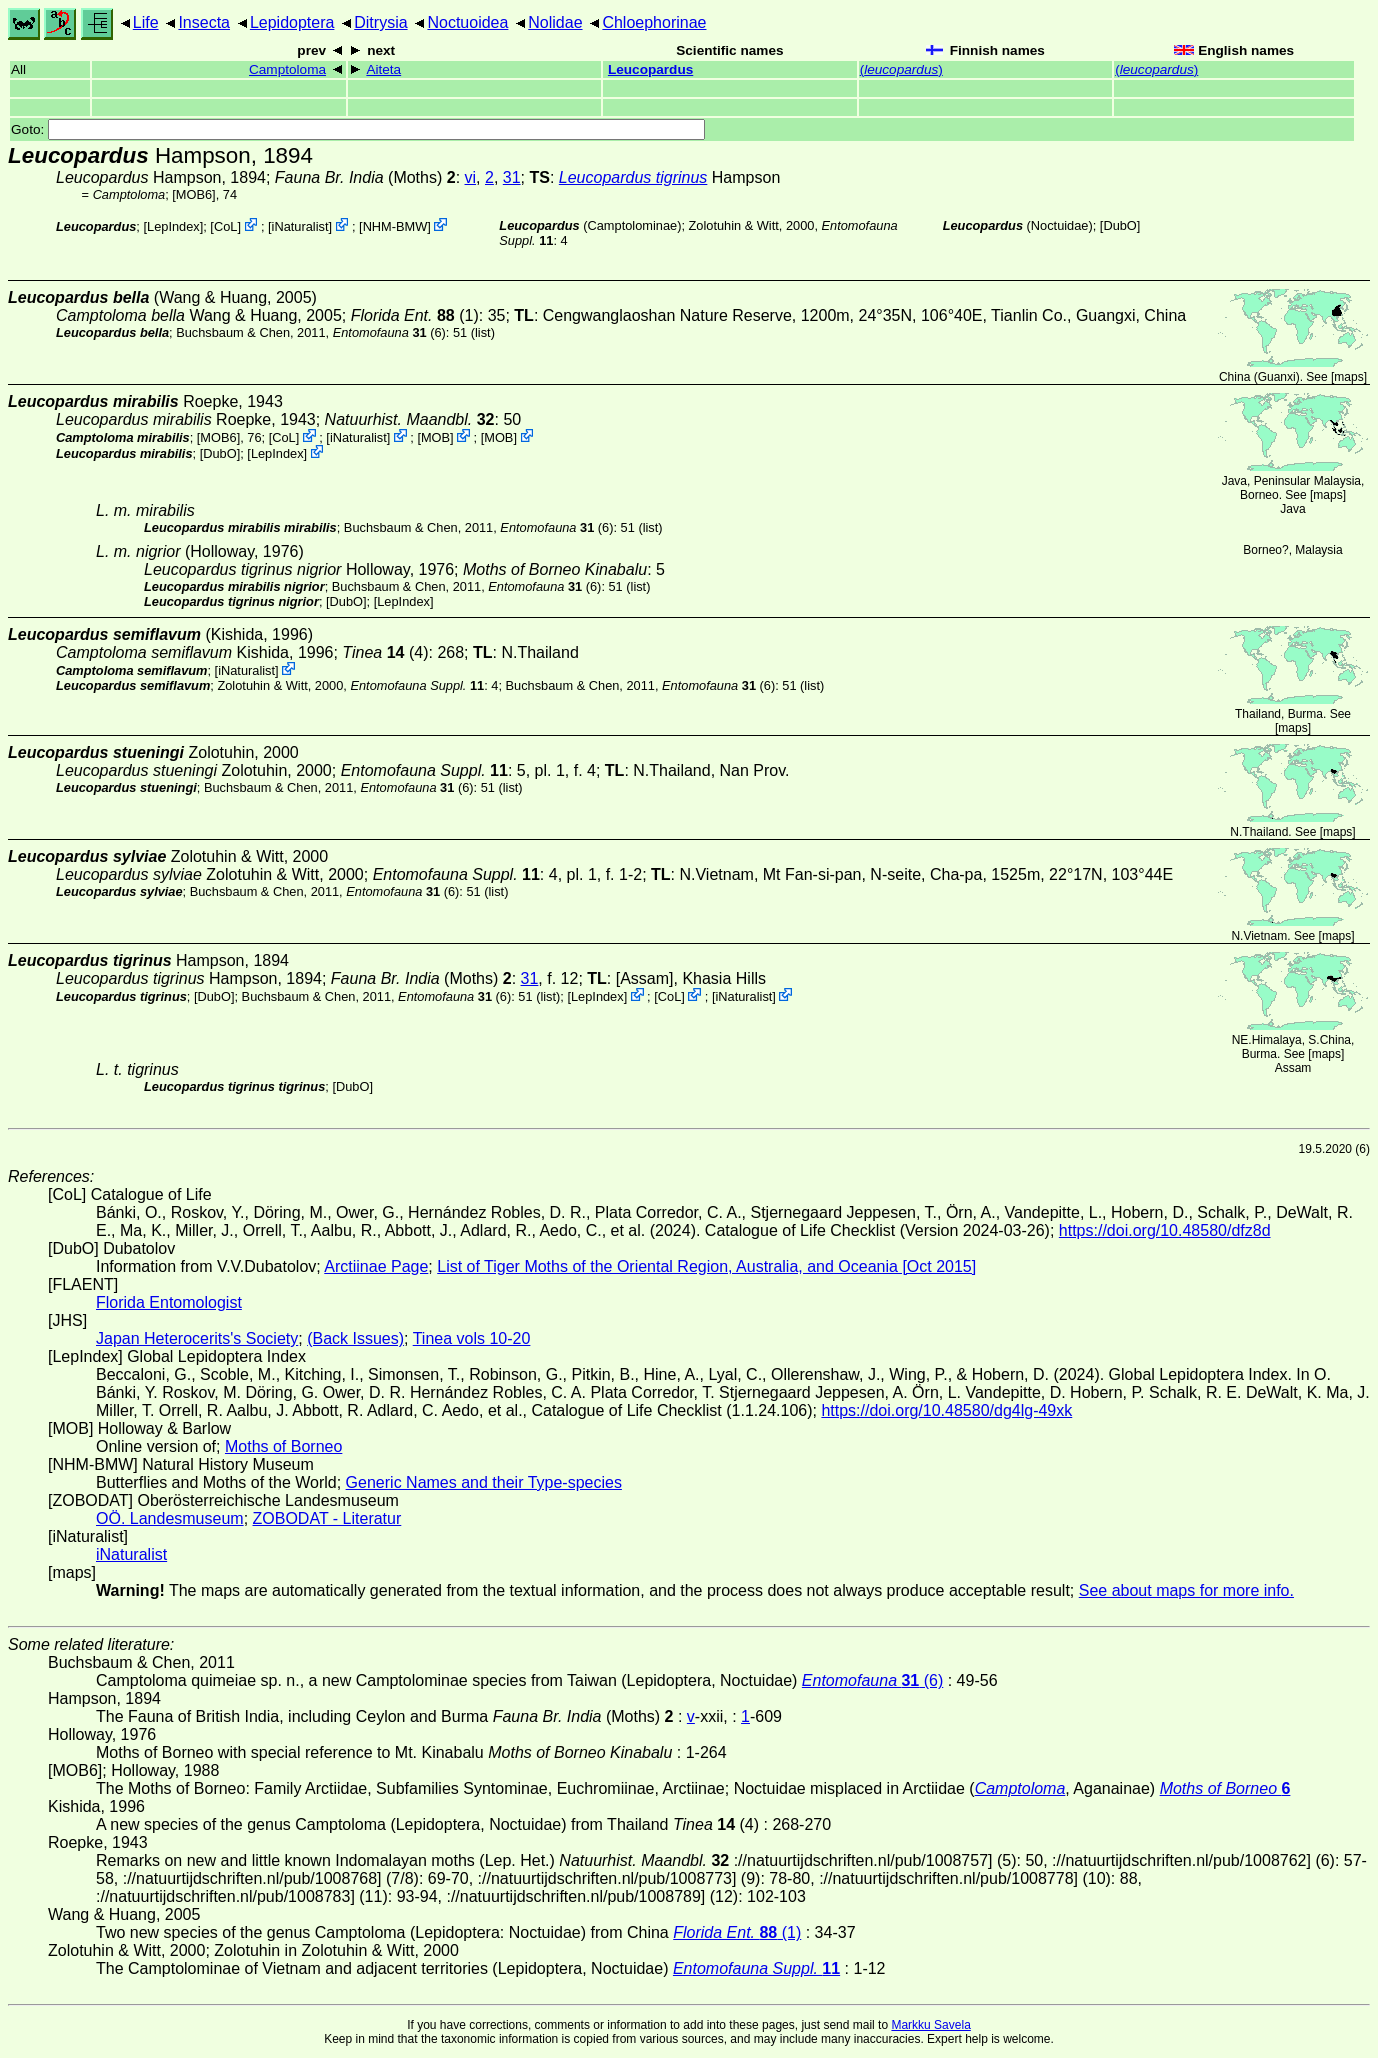 Image resolution: width=1378 pixels, height=2058 pixels. Describe the element at coordinates (415, 315) in the screenshot. I see `(1)` at that location.